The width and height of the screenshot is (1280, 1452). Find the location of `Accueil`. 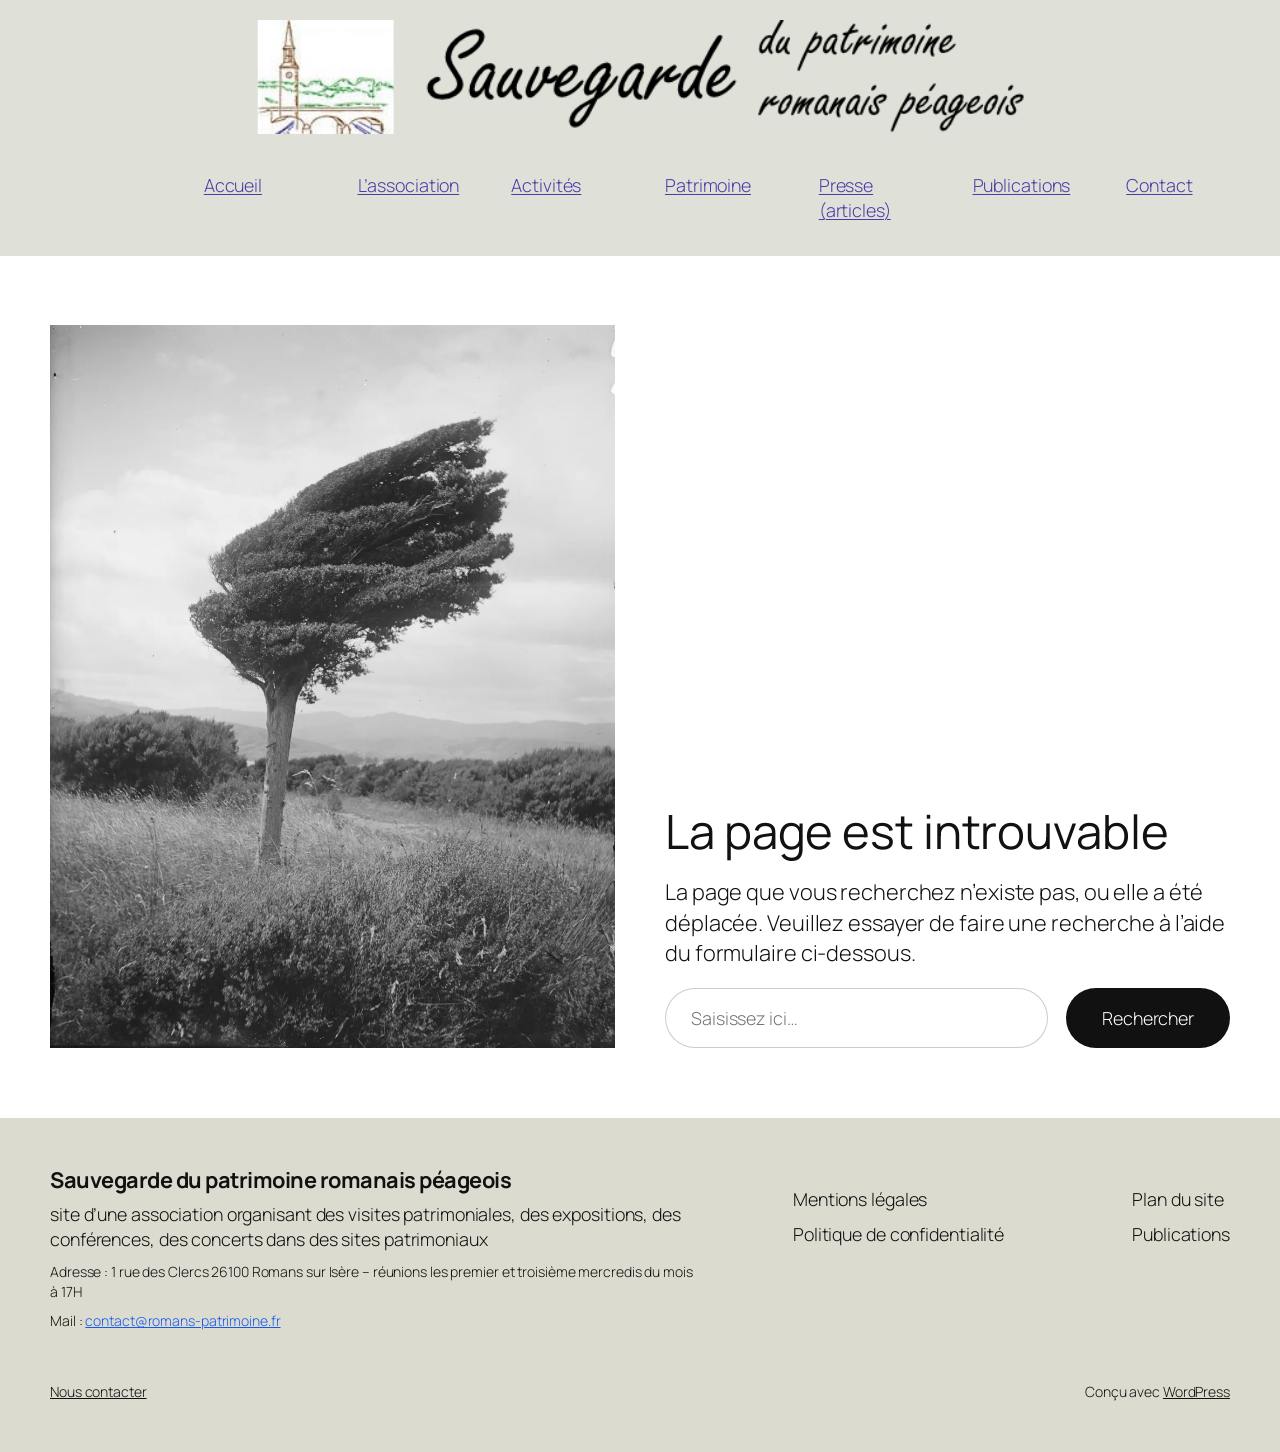

Accueil is located at coordinates (233, 185).